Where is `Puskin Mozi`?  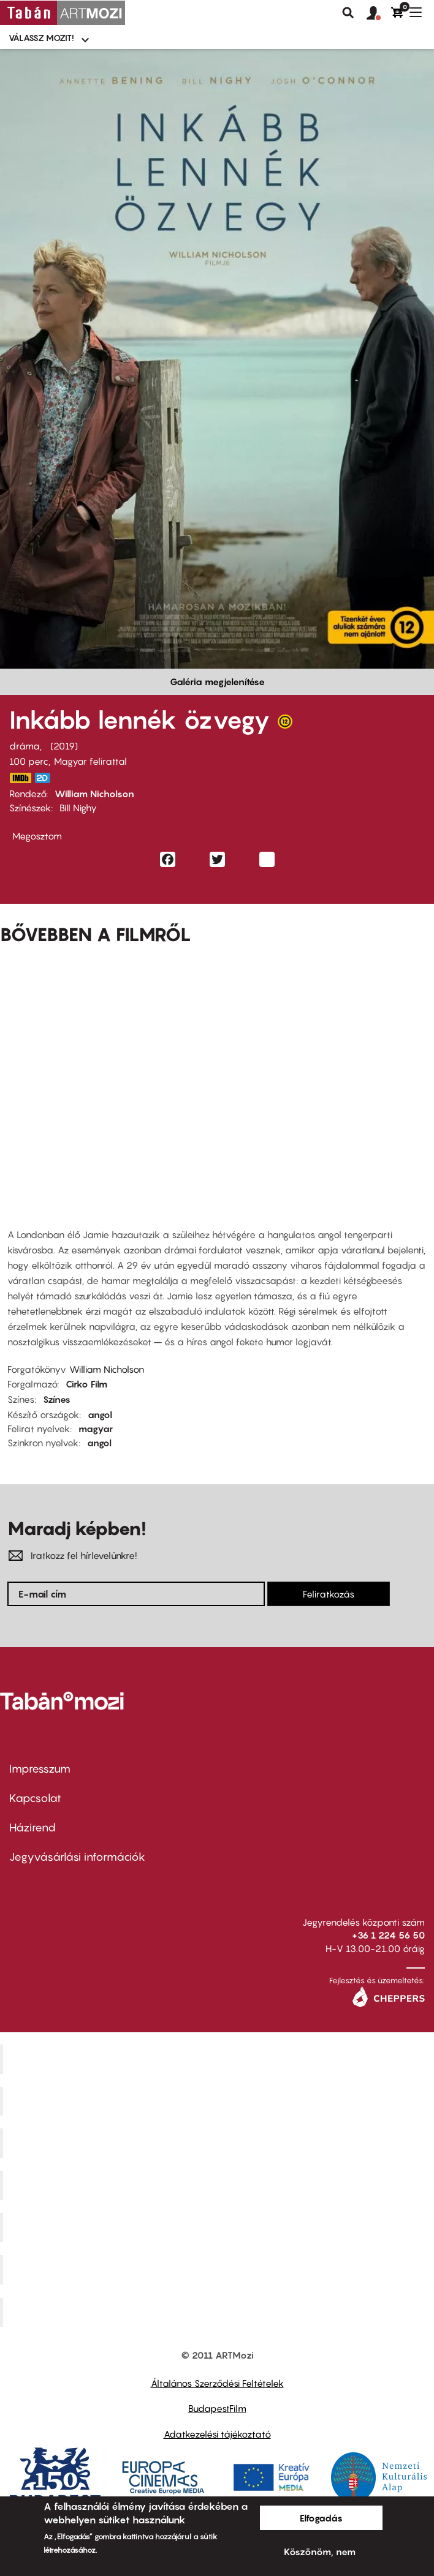
Puskin Mozi is located at coordinates (219, 2185).